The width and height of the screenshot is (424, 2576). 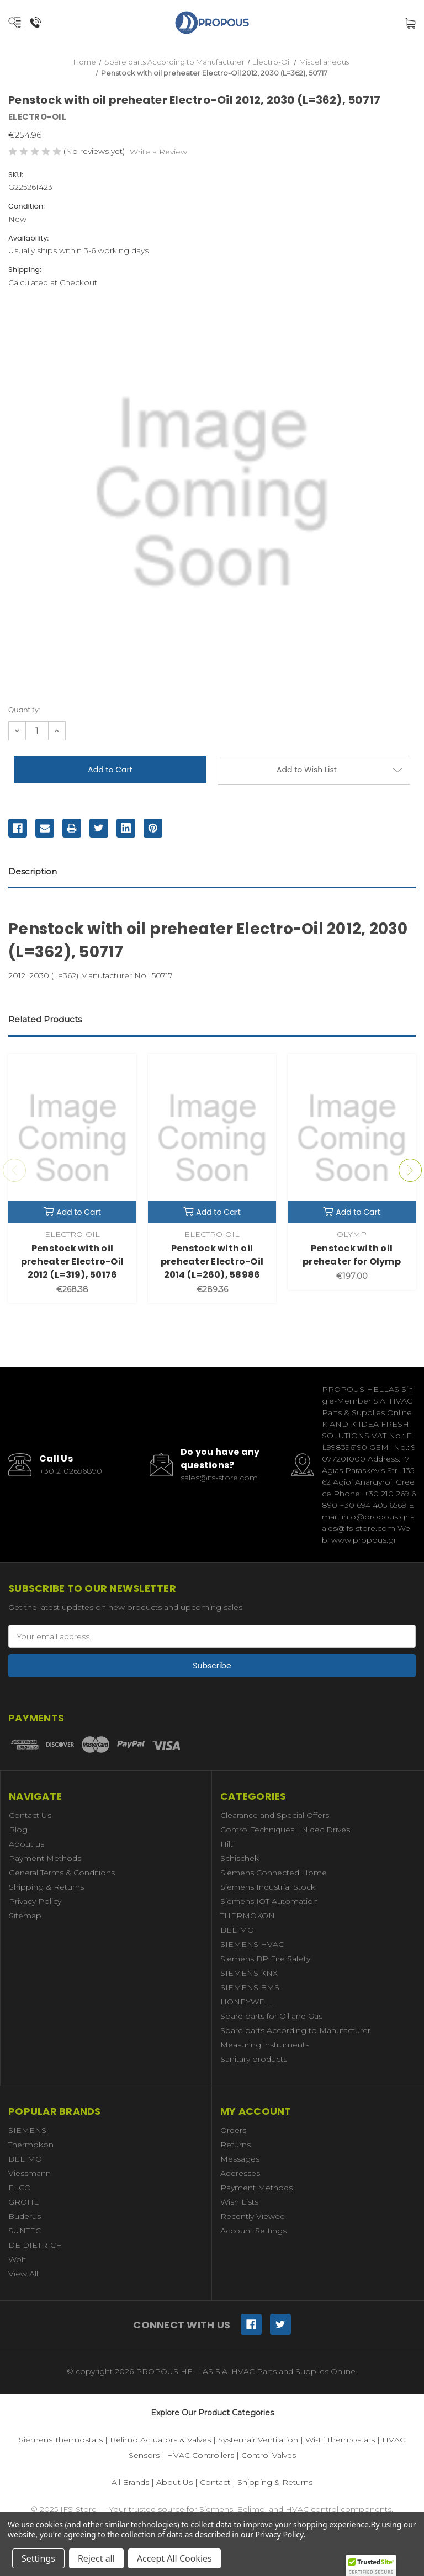 What do you see at coordinates (200, 2455) in the screenshot?
I see `HVAC Controllers` at bounding box center [200, 2455].